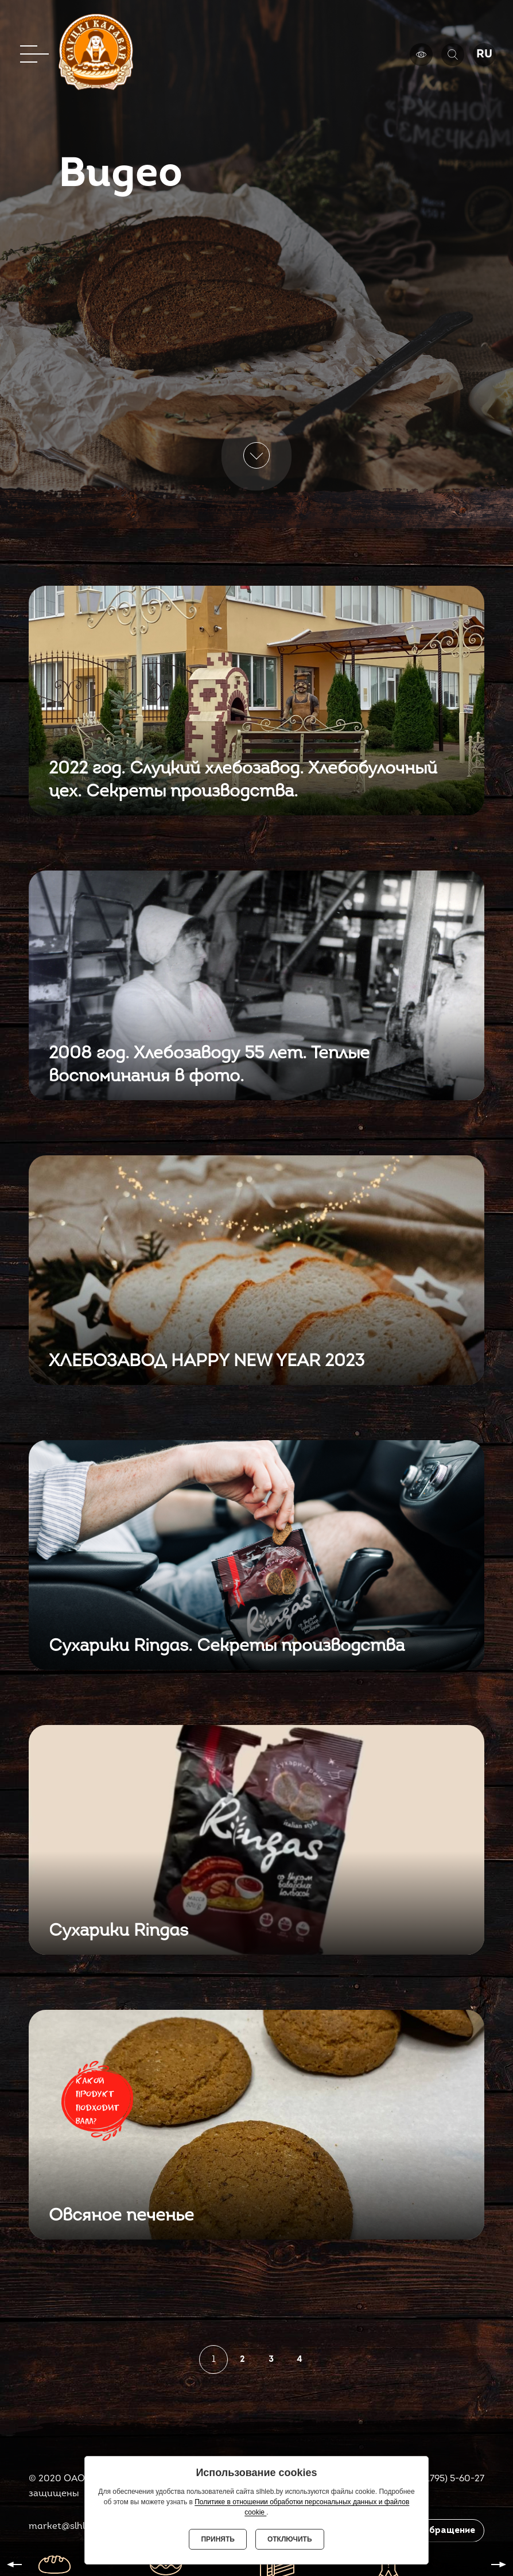  What do you see at coordinates (289, 2539) in the screenshot?
I see `Отключить` at bounding box center [289, 2539].